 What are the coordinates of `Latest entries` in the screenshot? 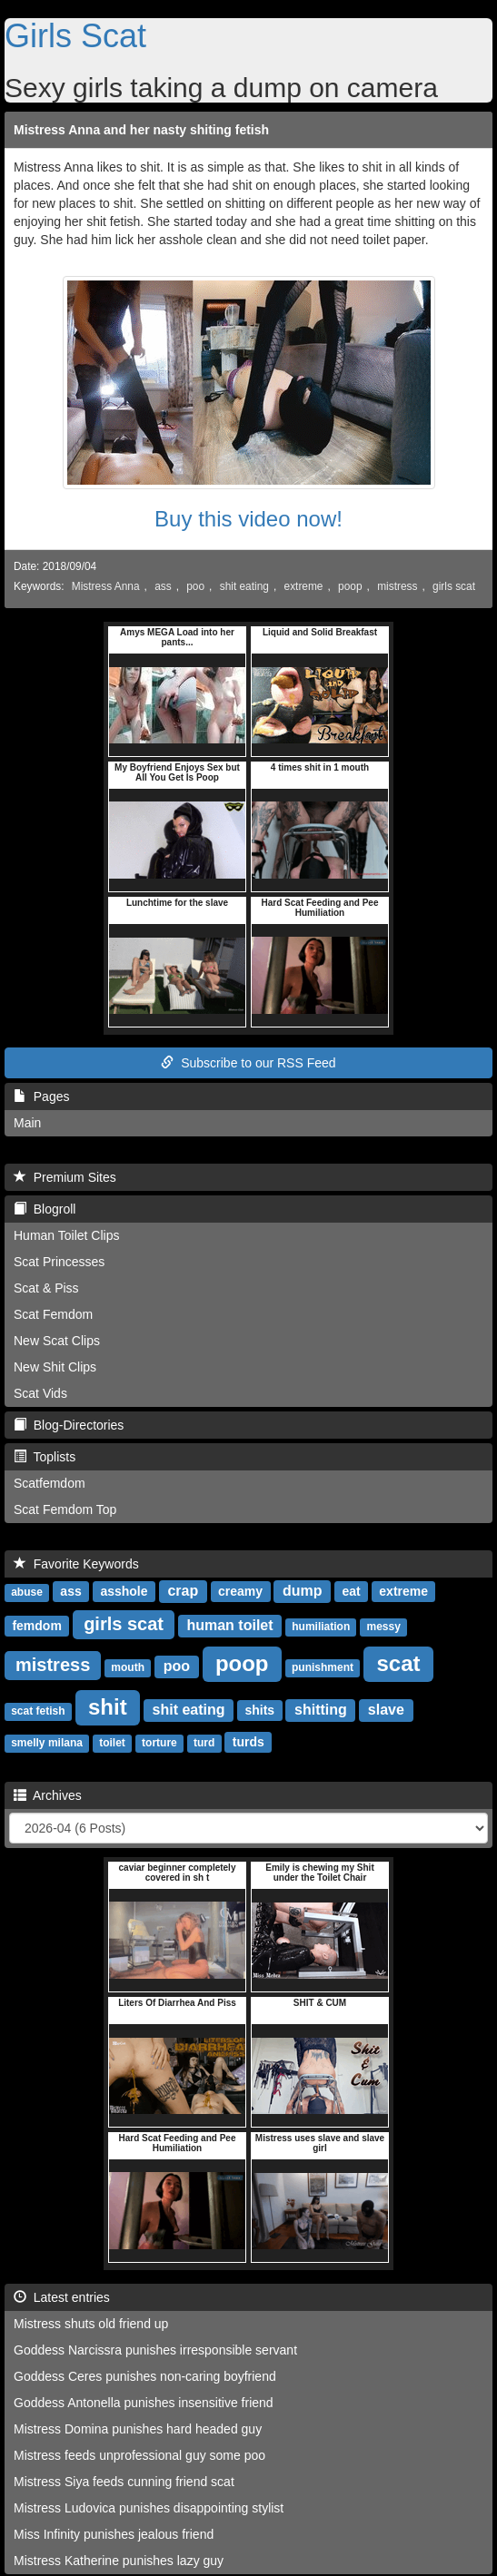 It's located at (62, 2297).